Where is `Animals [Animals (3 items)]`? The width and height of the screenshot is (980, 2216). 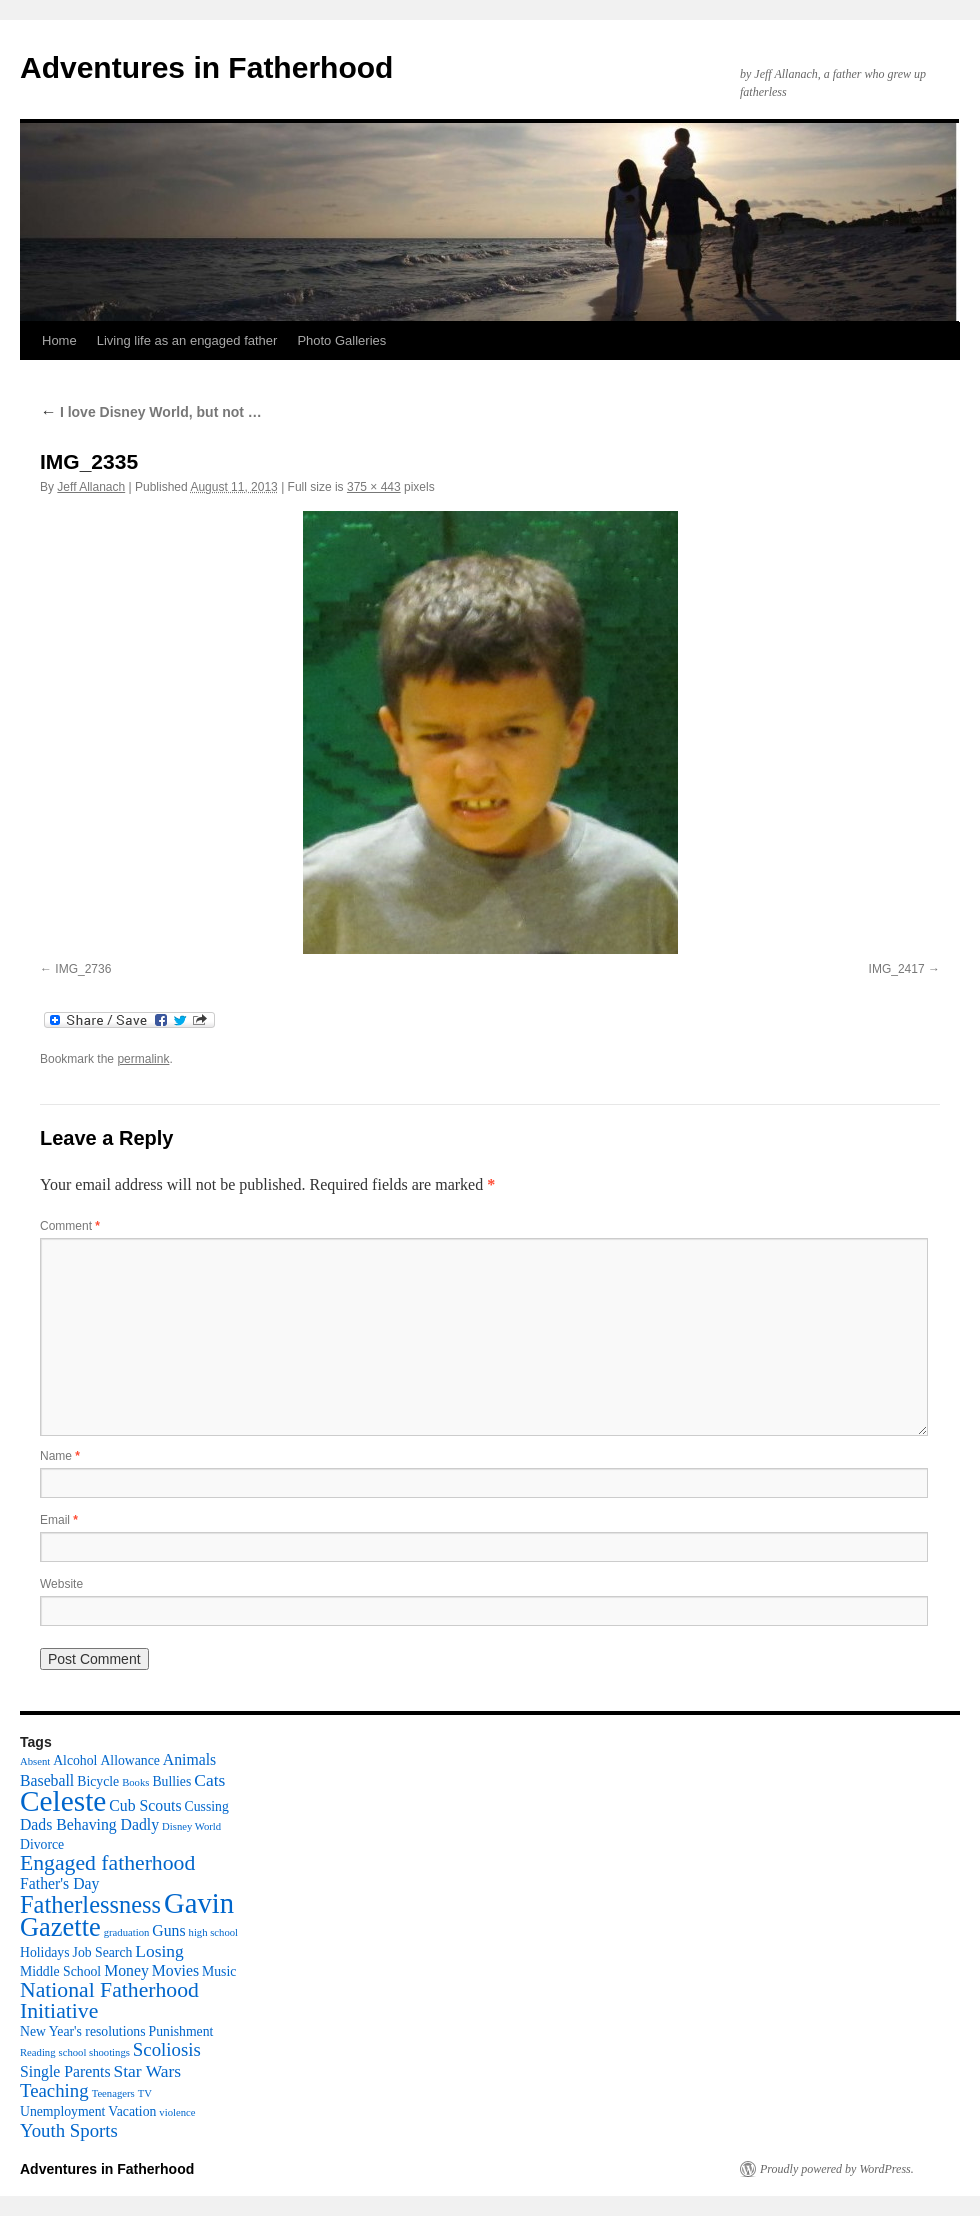
Animals [Animals (3 items)] is located at coordinates (189, 1759).